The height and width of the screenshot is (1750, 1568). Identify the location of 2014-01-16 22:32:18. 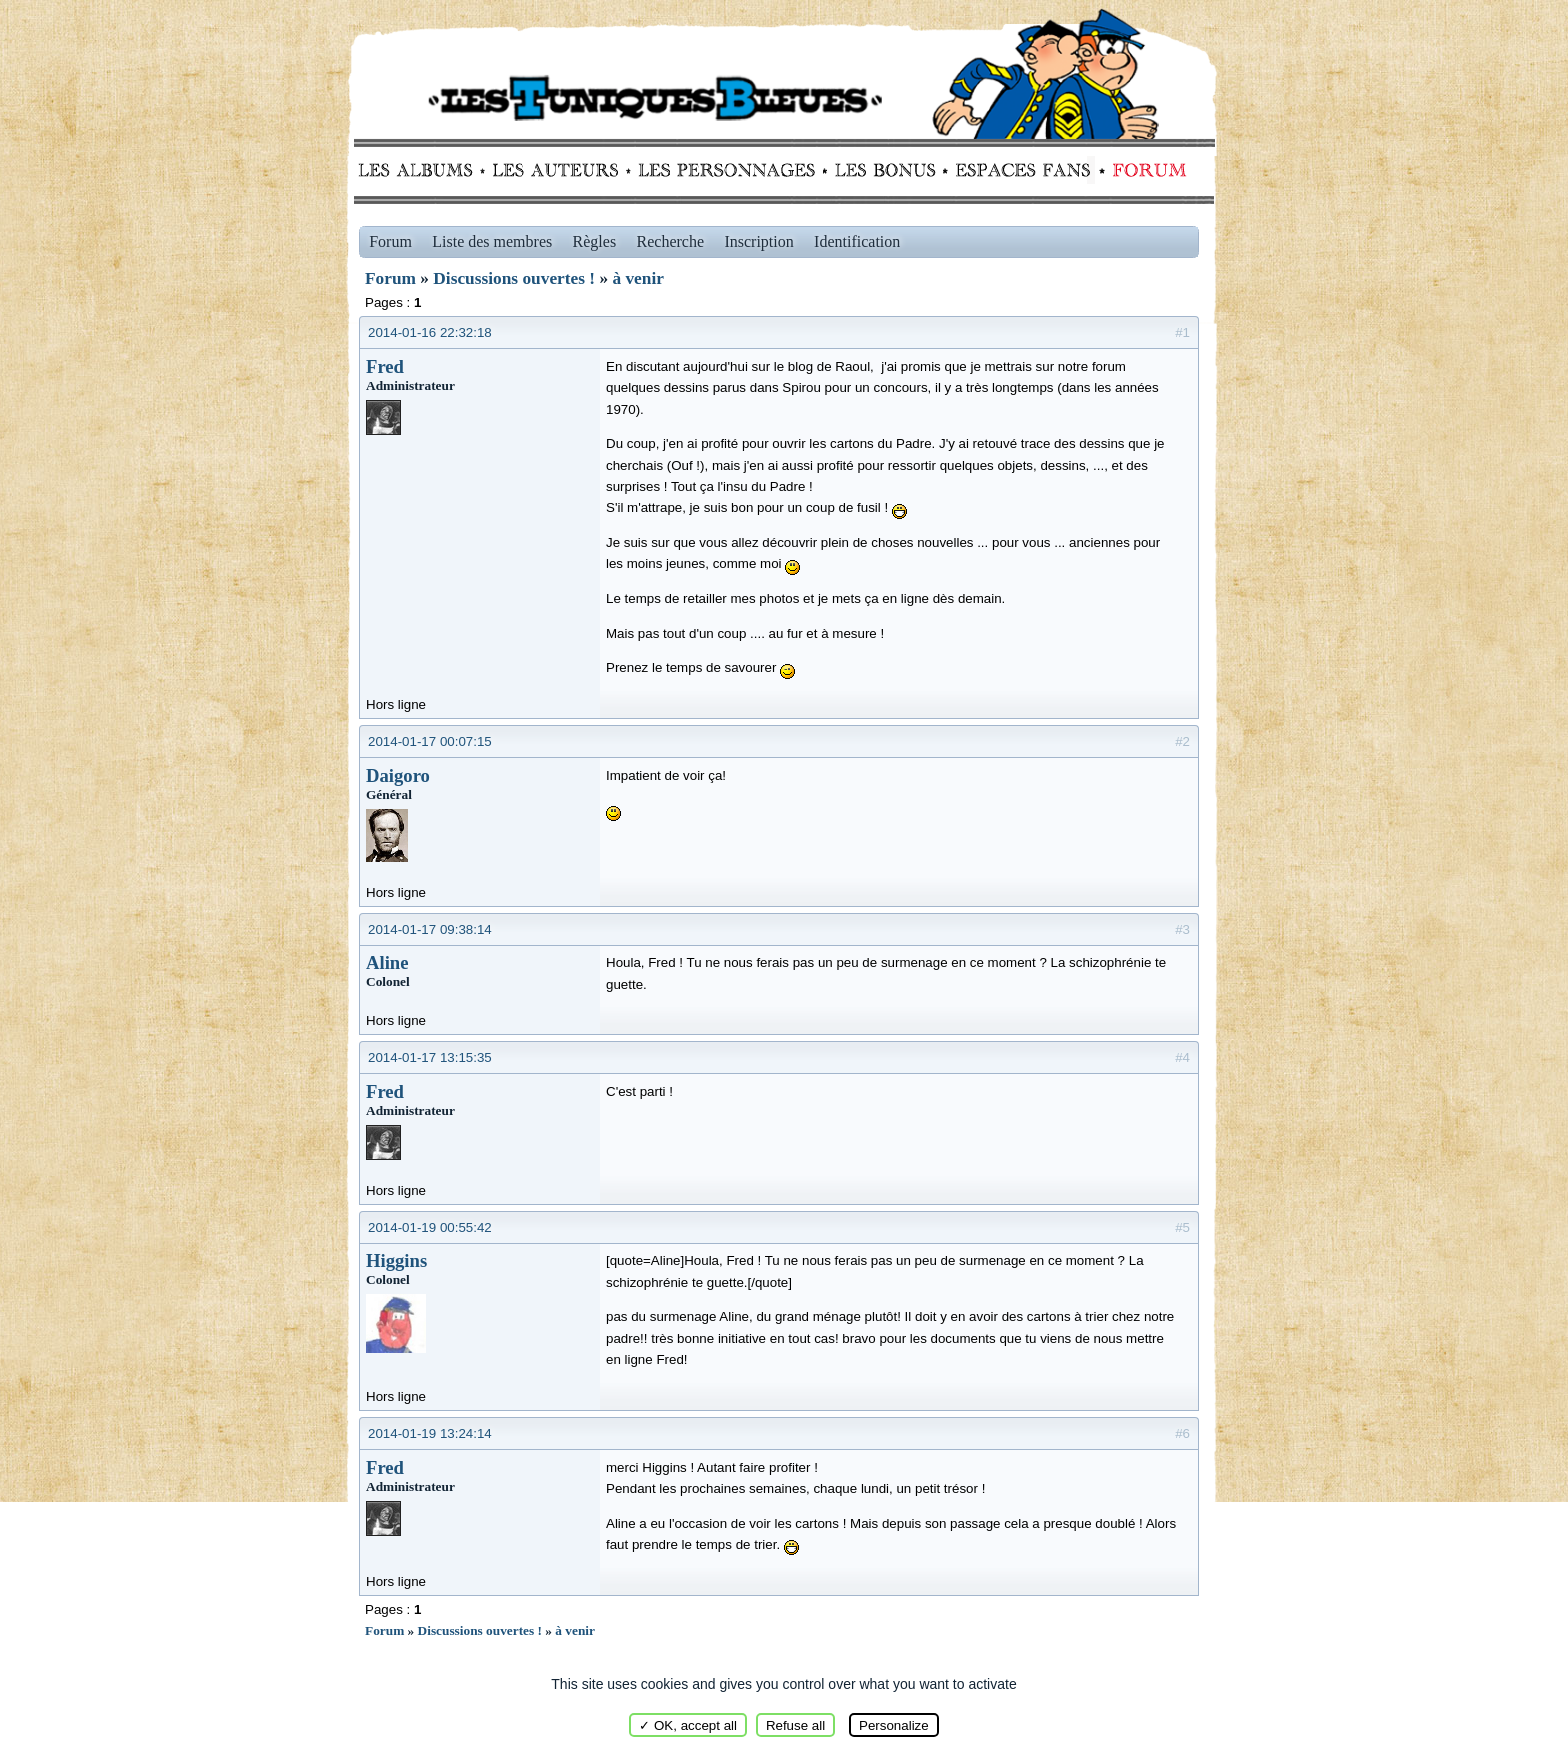
(430, 332).